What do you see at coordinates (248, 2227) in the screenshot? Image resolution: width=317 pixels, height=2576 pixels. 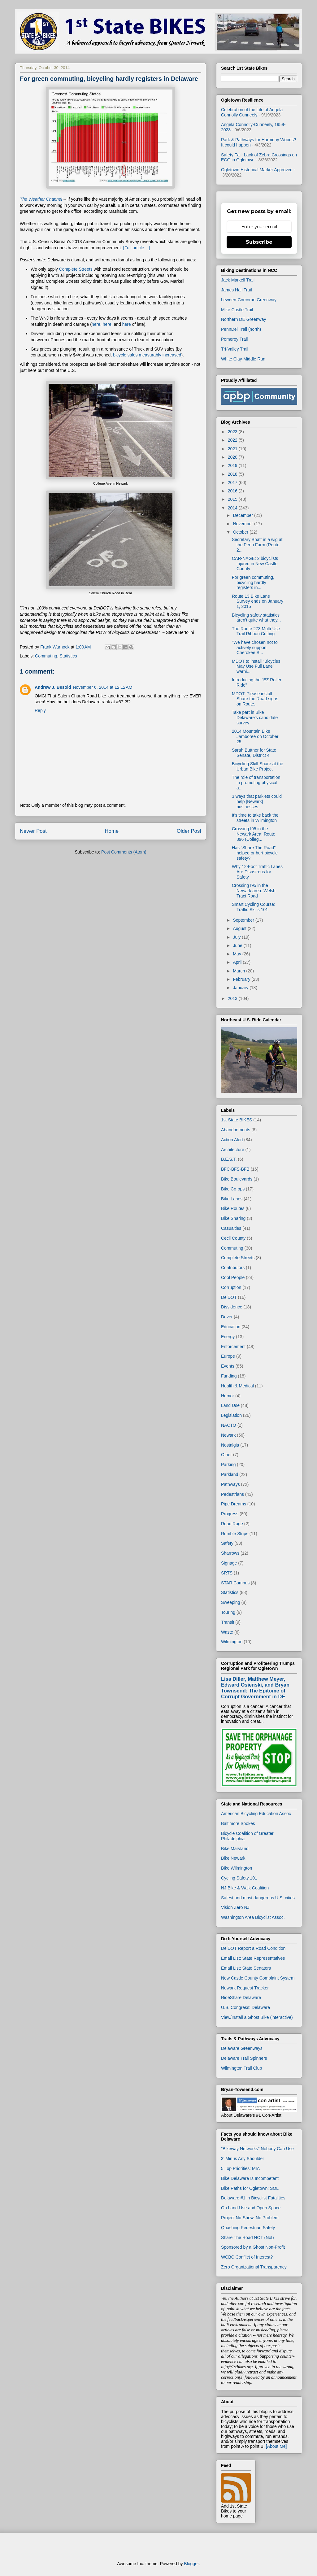 I see `Quashing Pedestrian Safety` at bounding box center [248, 2227].